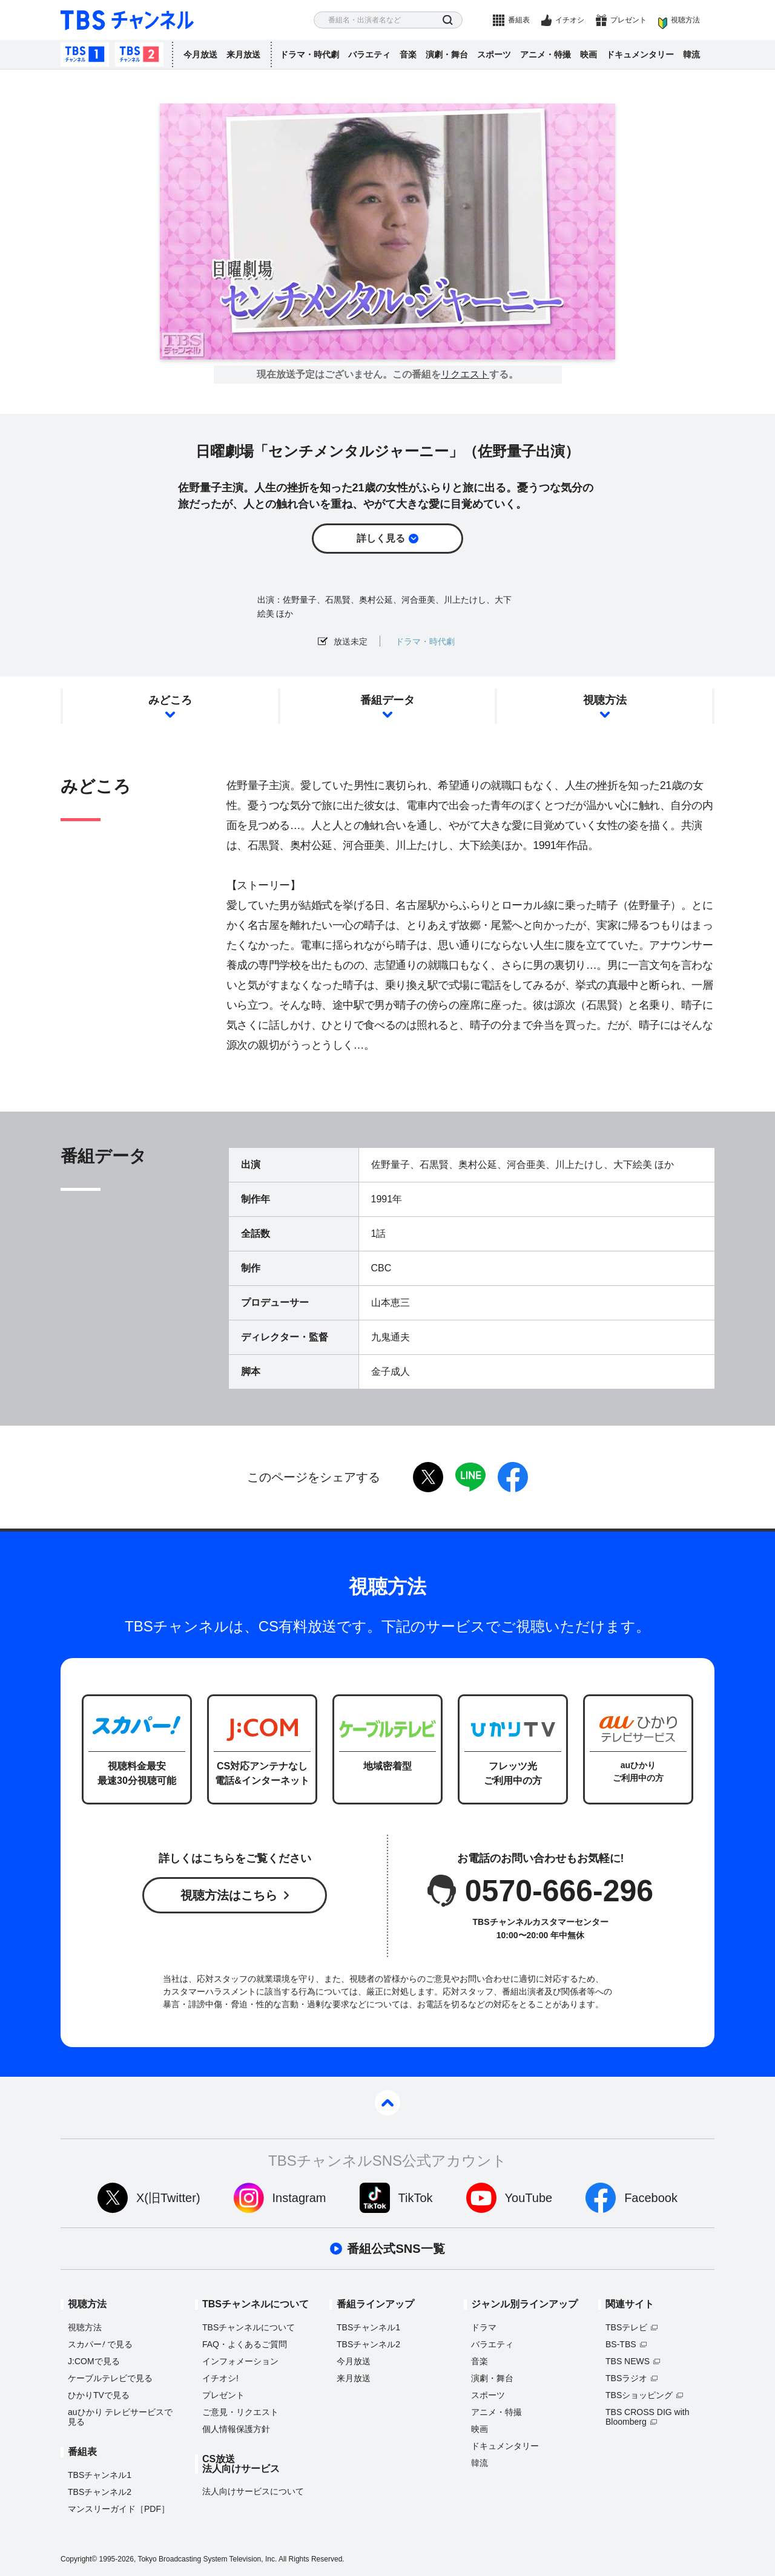 Image resolution: width=775 pixels, height=2576 pixels. I want to click on twitter, so click(428, 1477).